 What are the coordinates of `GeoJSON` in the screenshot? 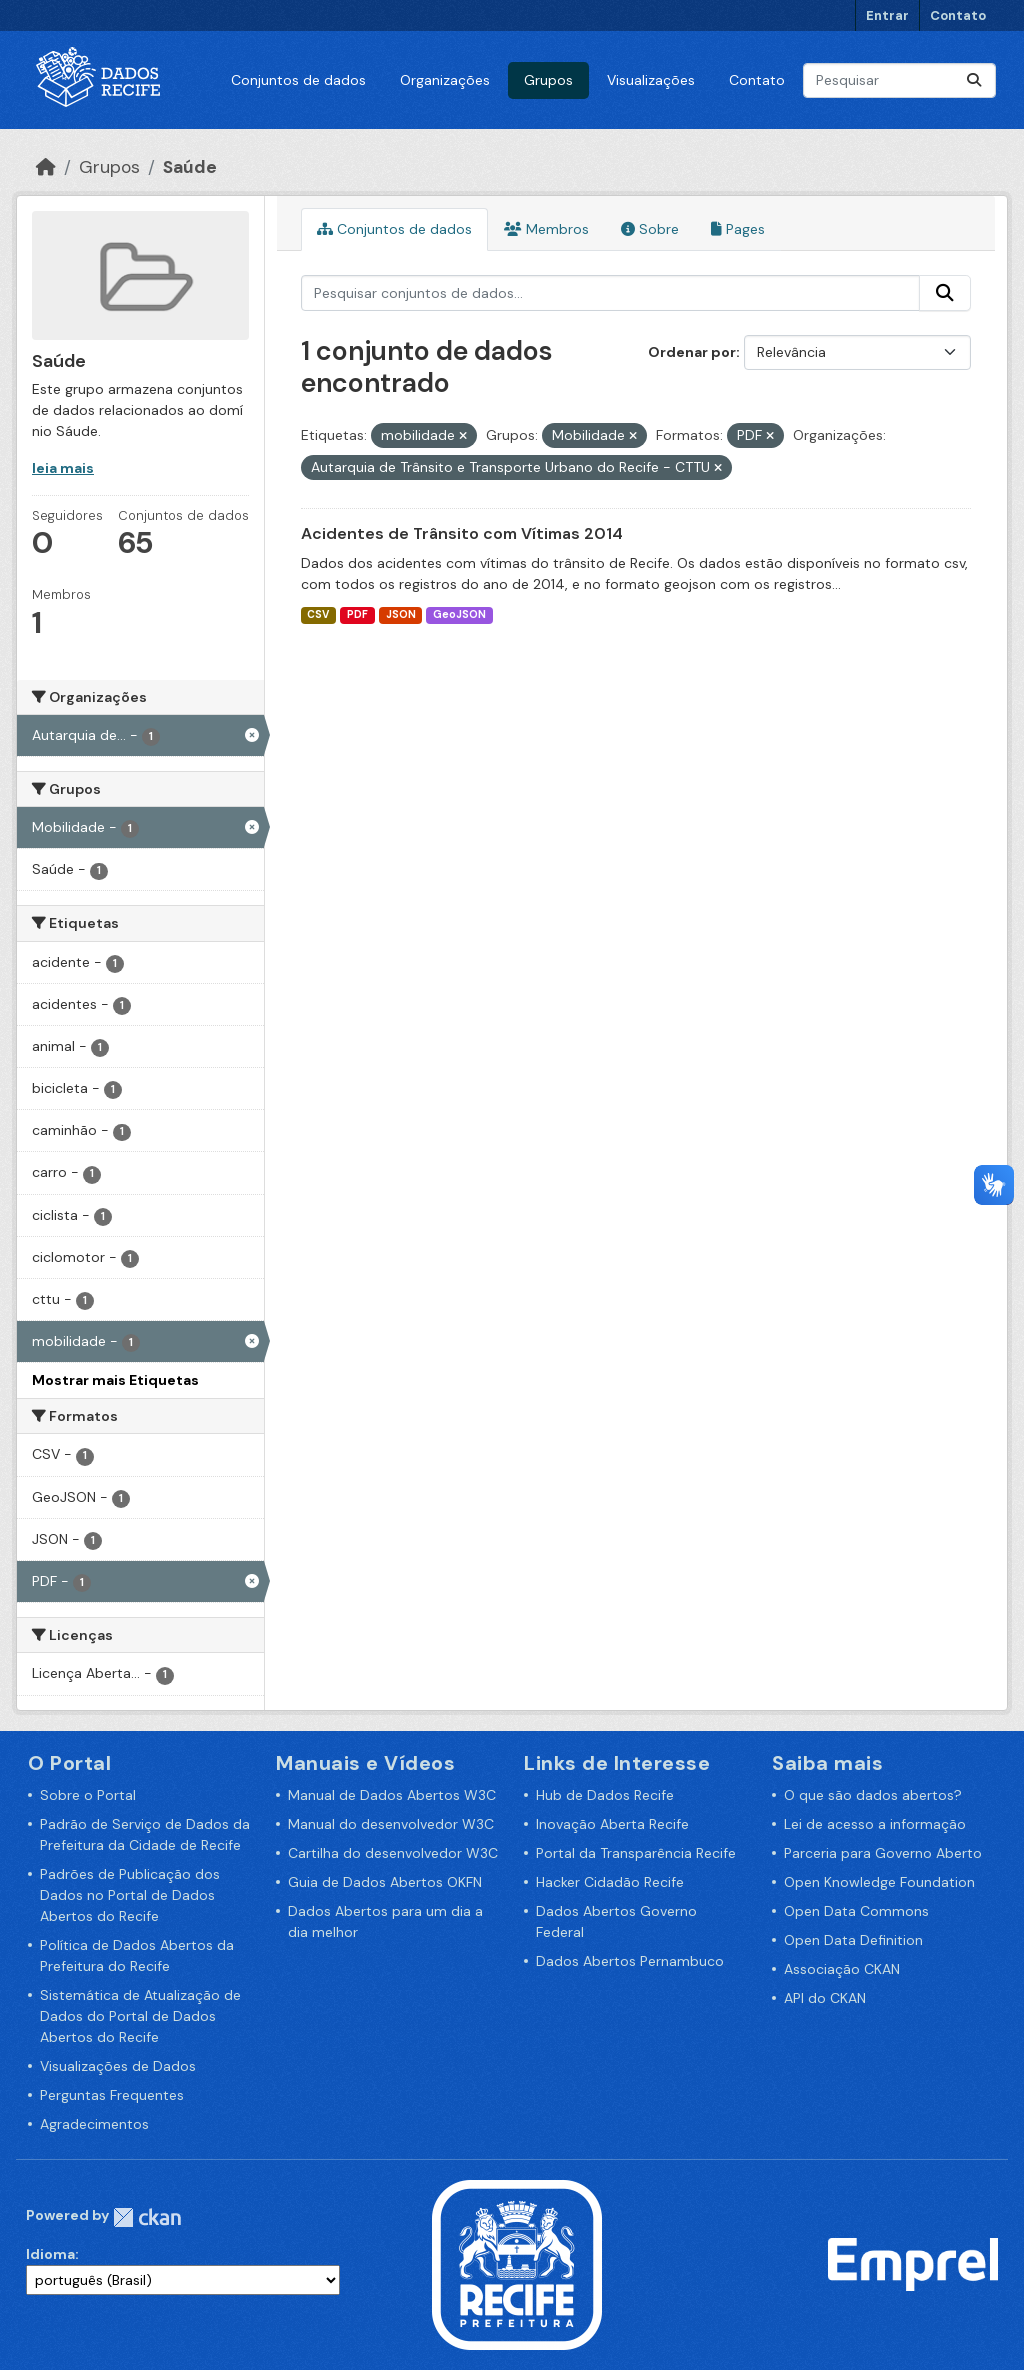 It's located at (459, 614).